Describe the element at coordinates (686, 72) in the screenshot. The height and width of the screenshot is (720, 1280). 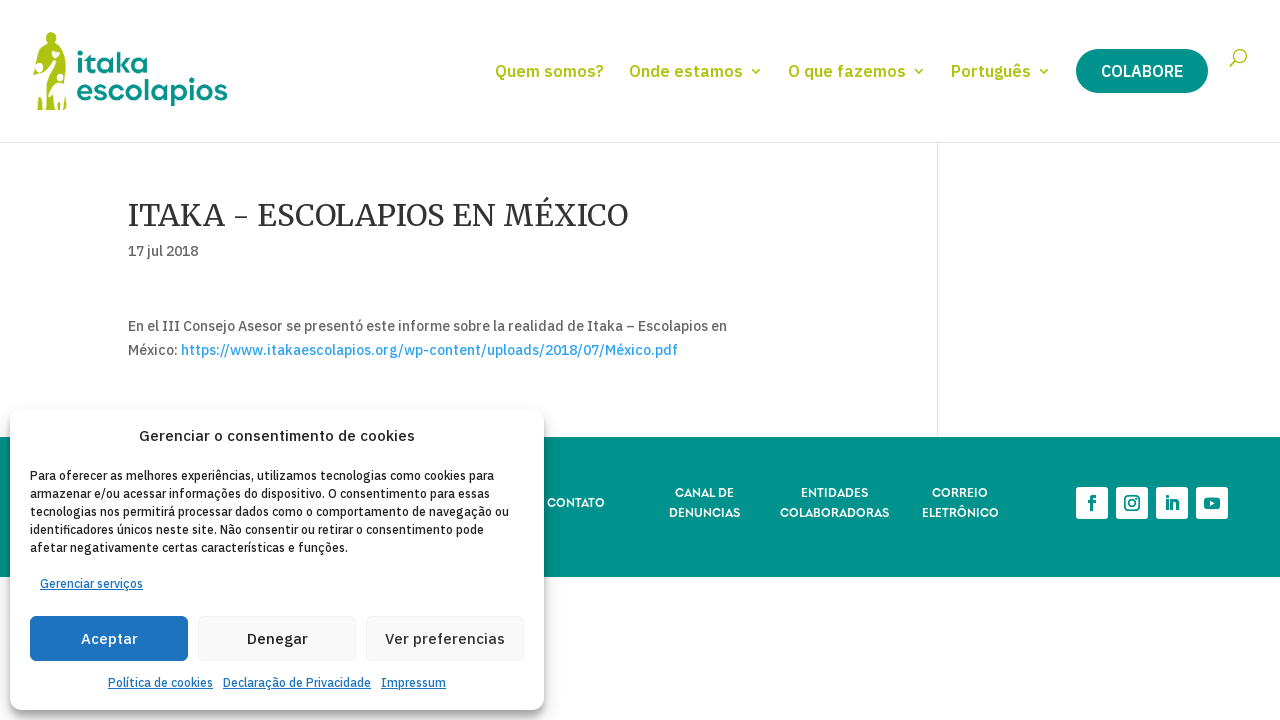
I see `Onde estamos` at that location.